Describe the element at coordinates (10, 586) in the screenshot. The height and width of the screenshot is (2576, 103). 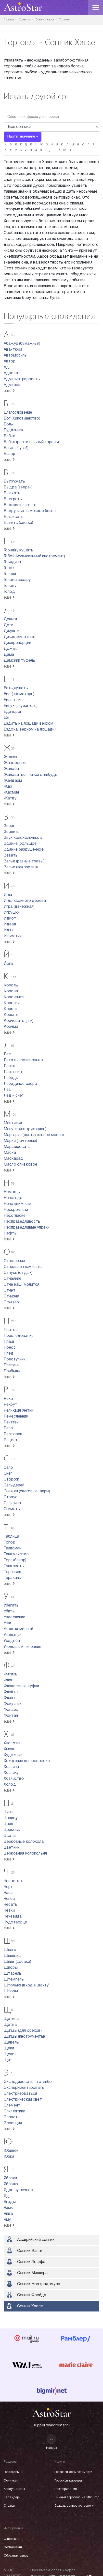
I see `Голову` at that location.